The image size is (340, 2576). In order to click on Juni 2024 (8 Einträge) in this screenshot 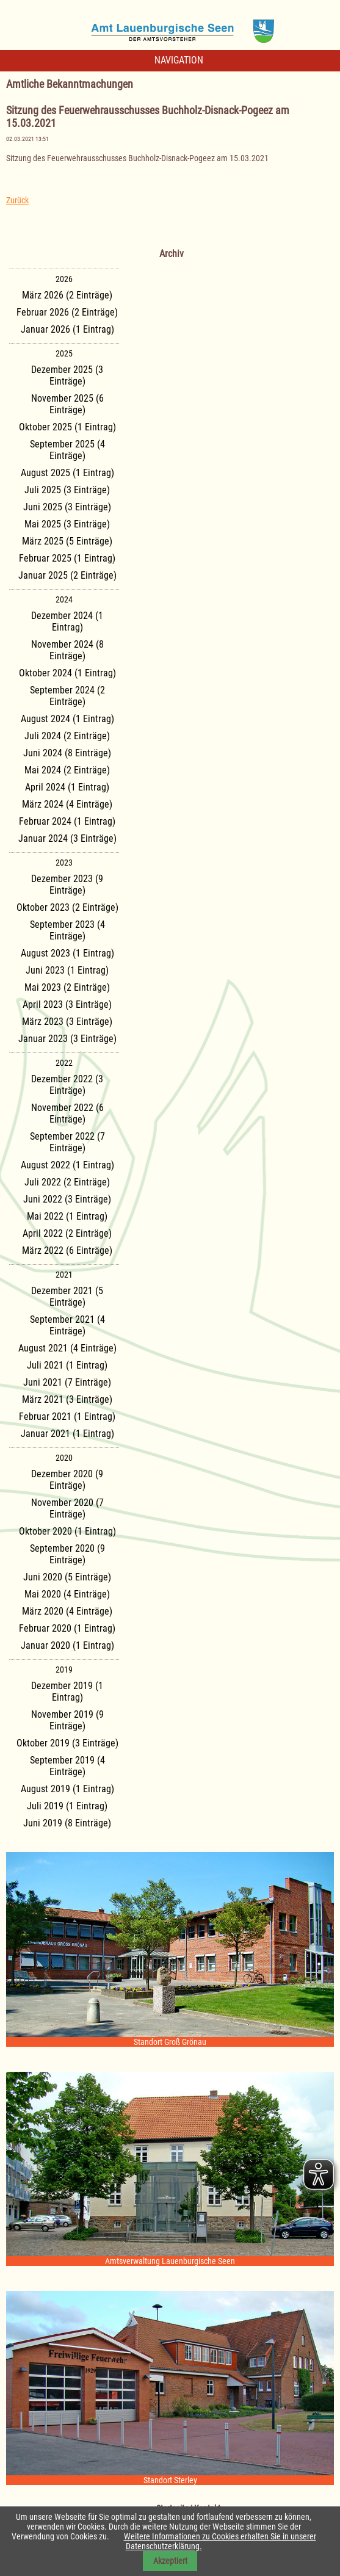, I will do `click(67, 753)`.